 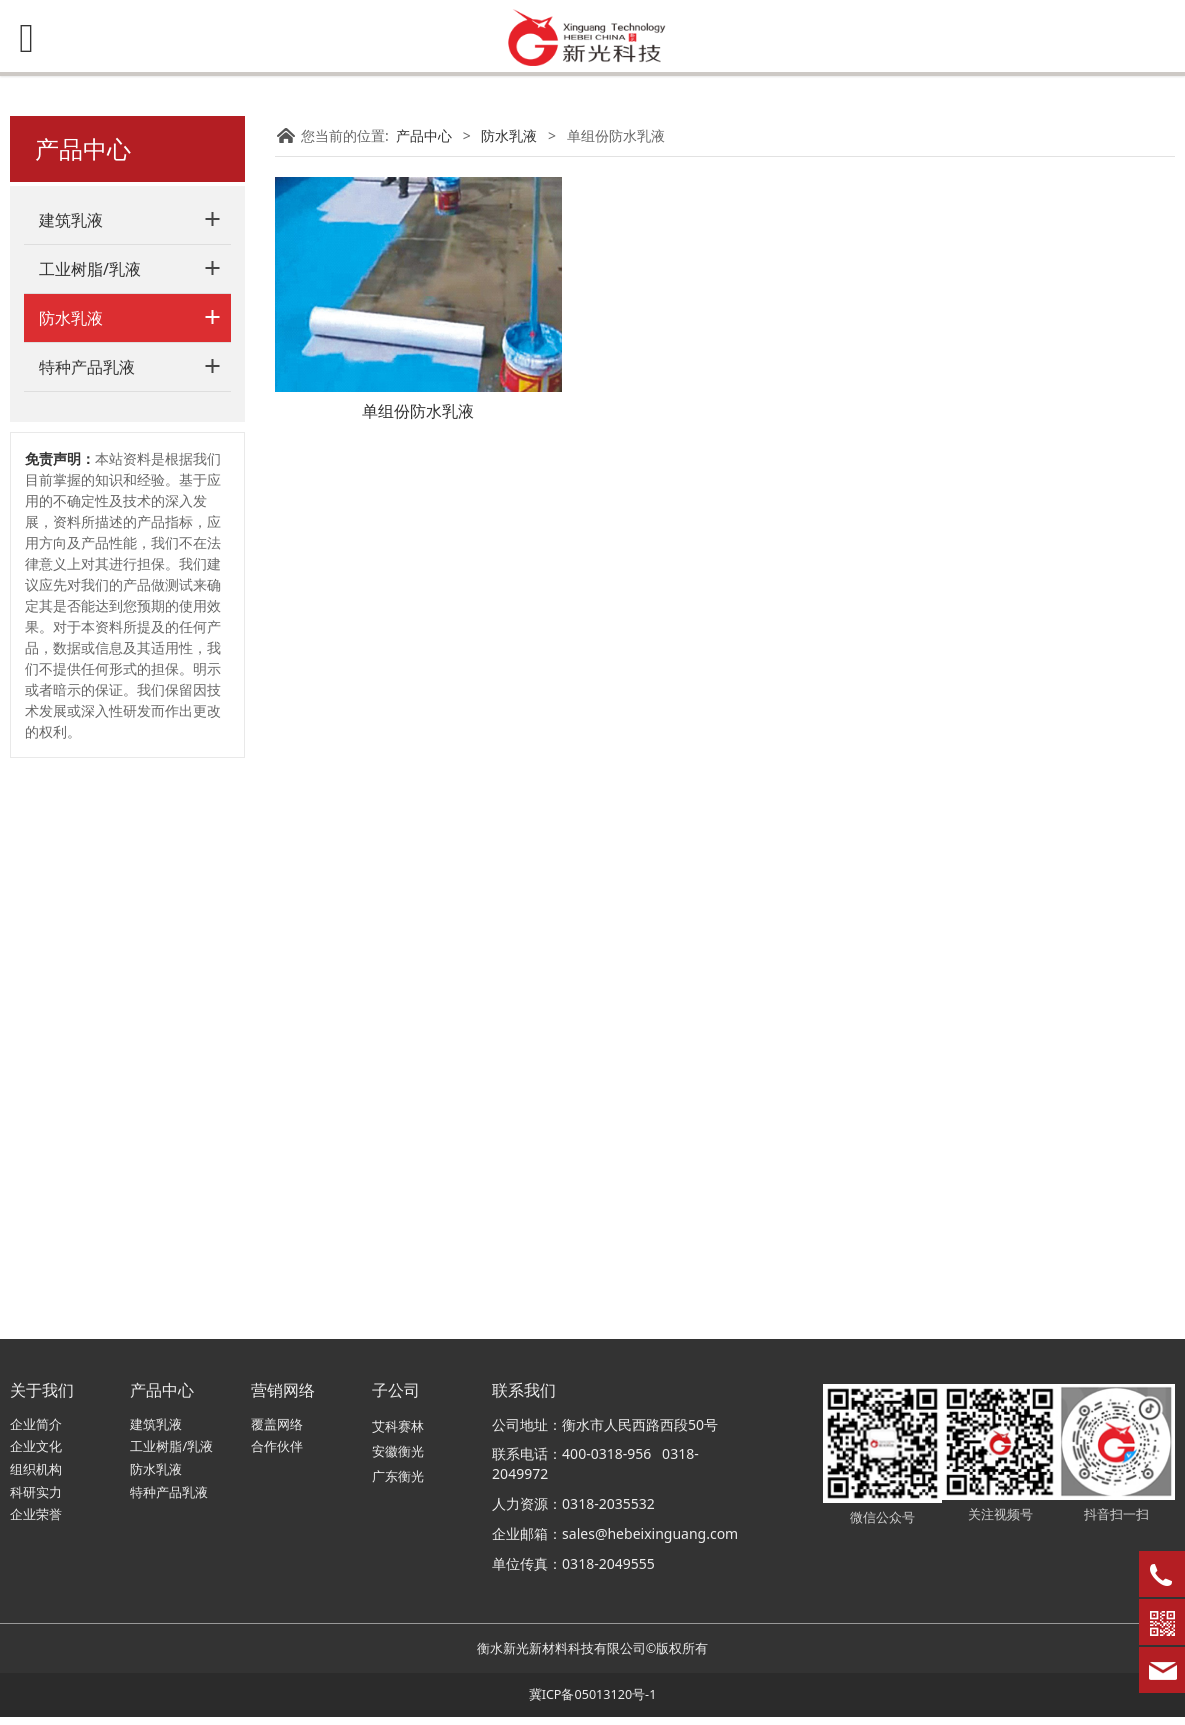 I want to click on 合作伙伴, so click(x=277, y=1454).